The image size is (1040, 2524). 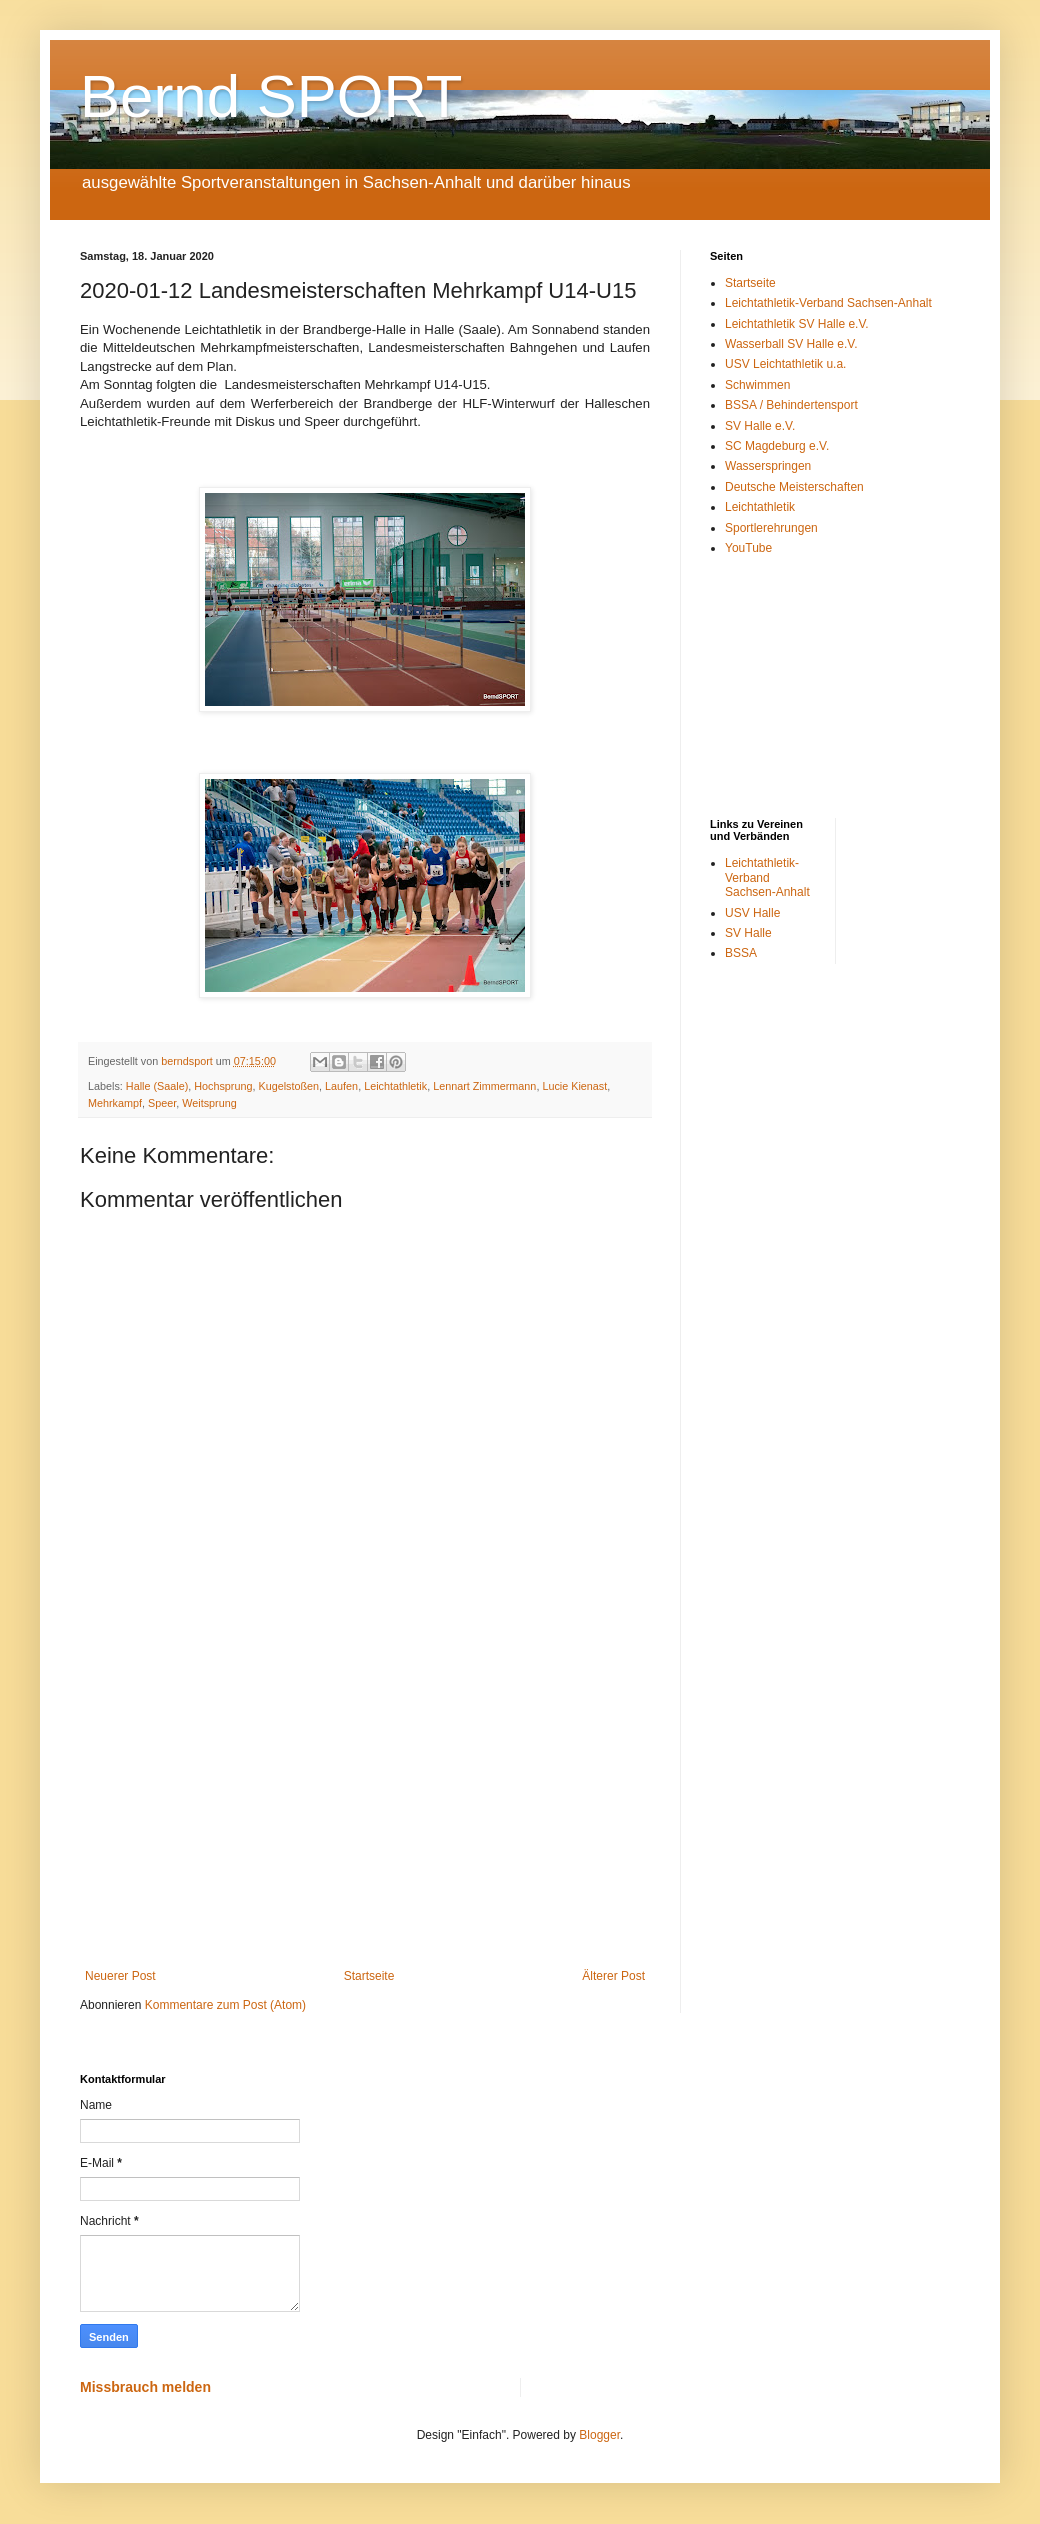 I want to click on Startseite, so click(x=369, y=1976).